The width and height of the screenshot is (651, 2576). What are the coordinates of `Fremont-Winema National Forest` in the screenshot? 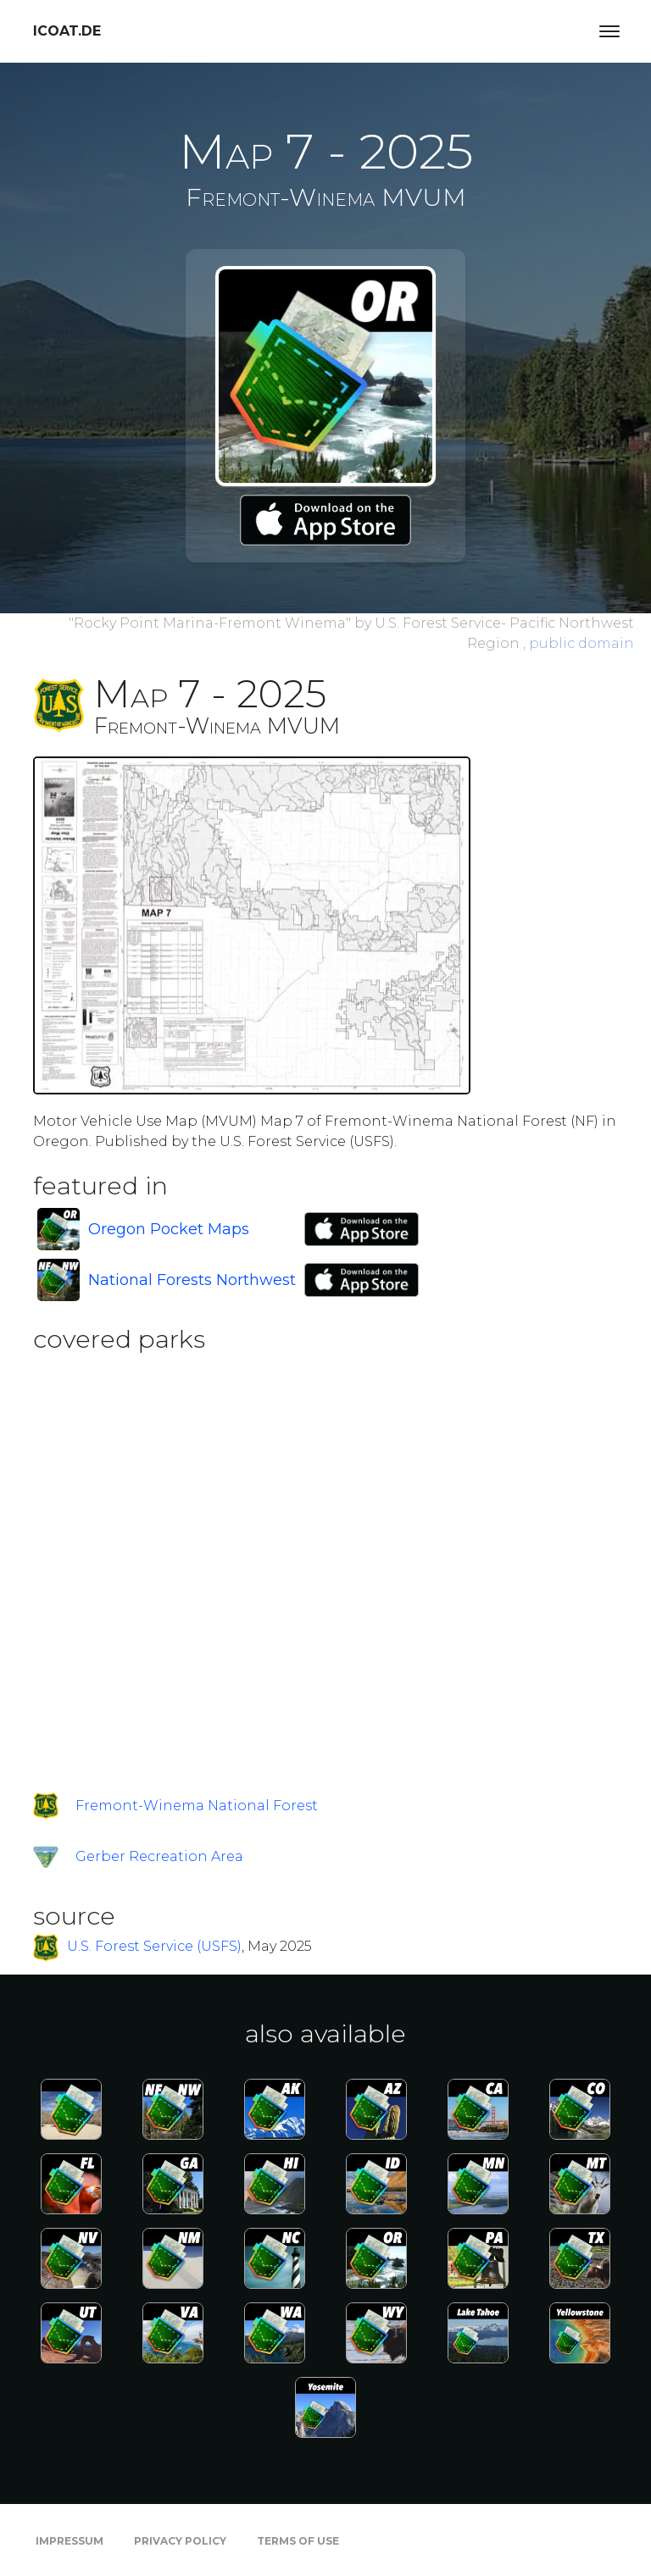 It's located at (196, 1806).